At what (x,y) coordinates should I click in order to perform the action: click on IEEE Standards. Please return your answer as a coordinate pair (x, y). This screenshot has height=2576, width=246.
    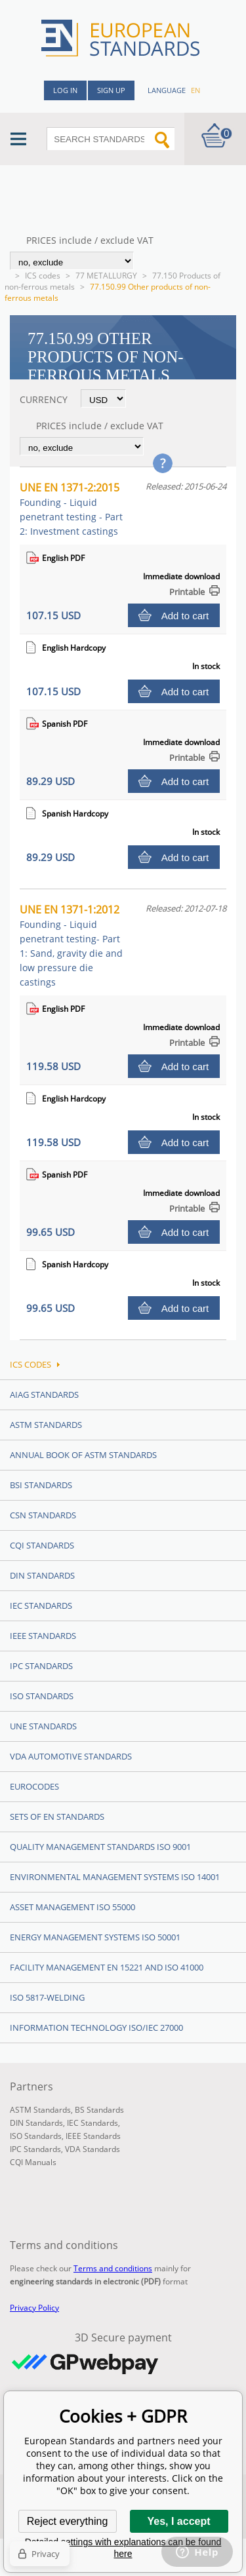
    Looking at the image, I should click on (43, 1636).